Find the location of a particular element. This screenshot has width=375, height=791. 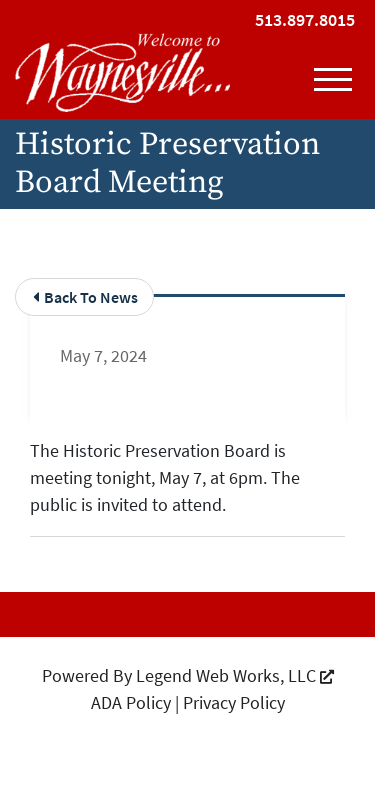

513.897.8015 is located at coordinates (305, 19).